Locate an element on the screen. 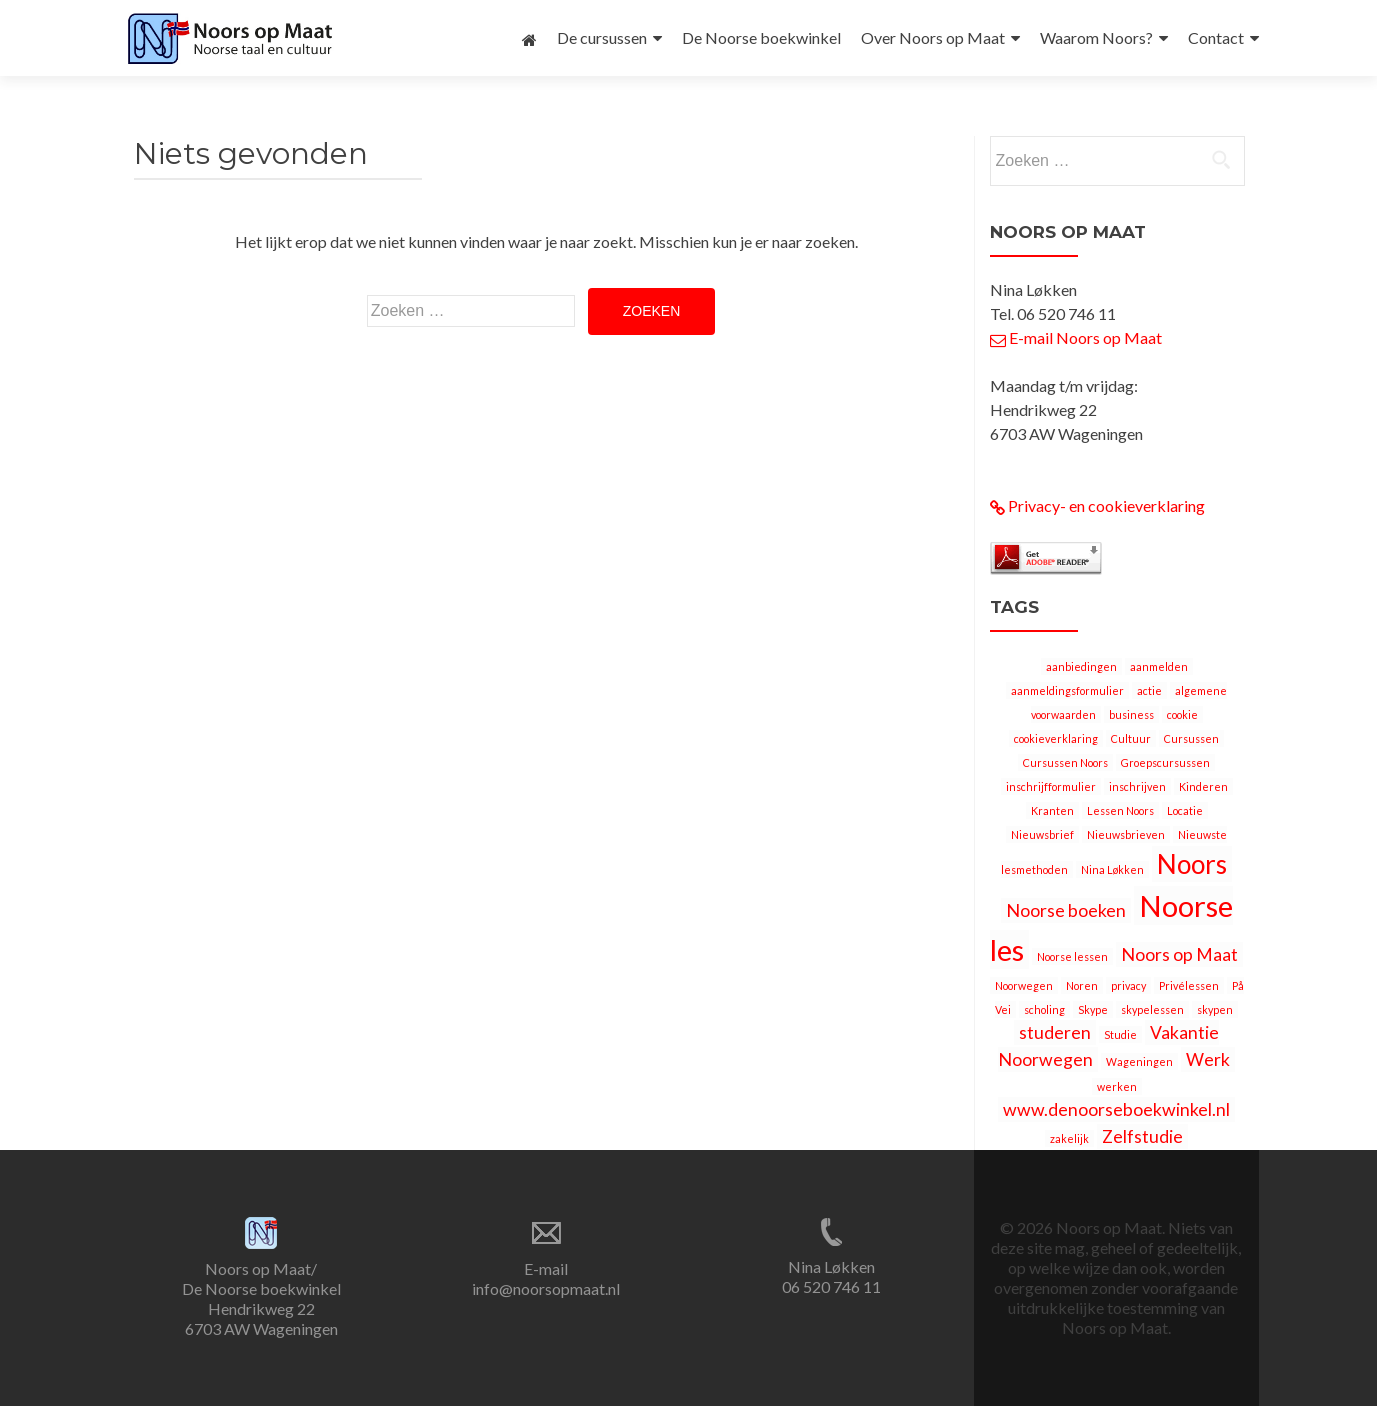  business [business (1 item)] is located at coordinates (1131, 714).